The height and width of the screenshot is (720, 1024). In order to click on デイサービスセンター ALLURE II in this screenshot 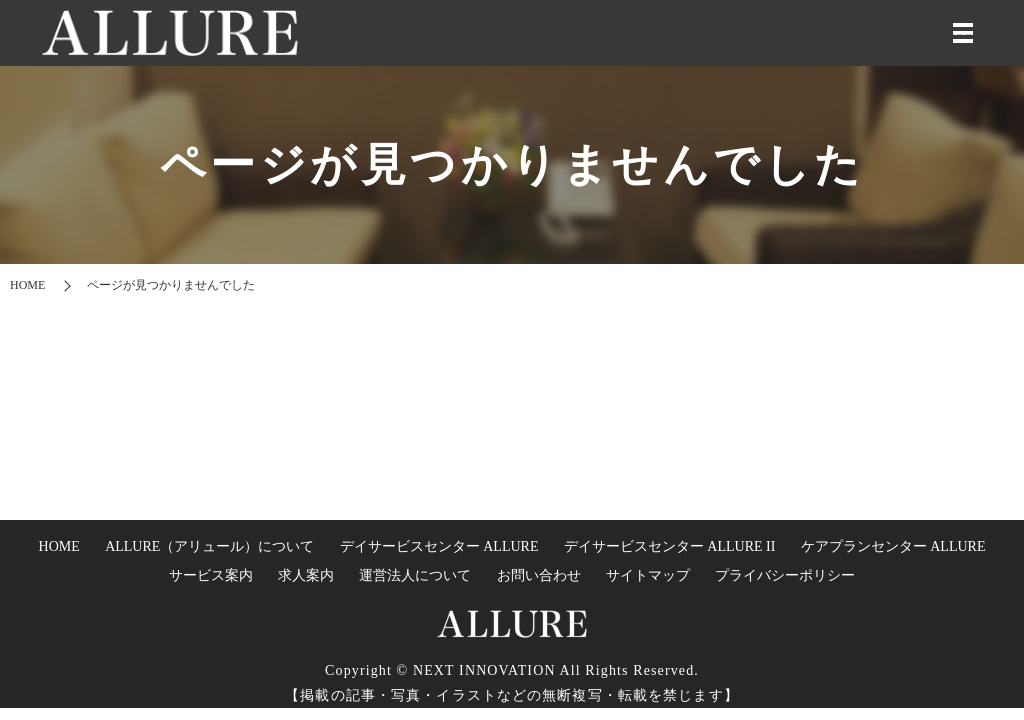, I will do `click(670, 546)`.